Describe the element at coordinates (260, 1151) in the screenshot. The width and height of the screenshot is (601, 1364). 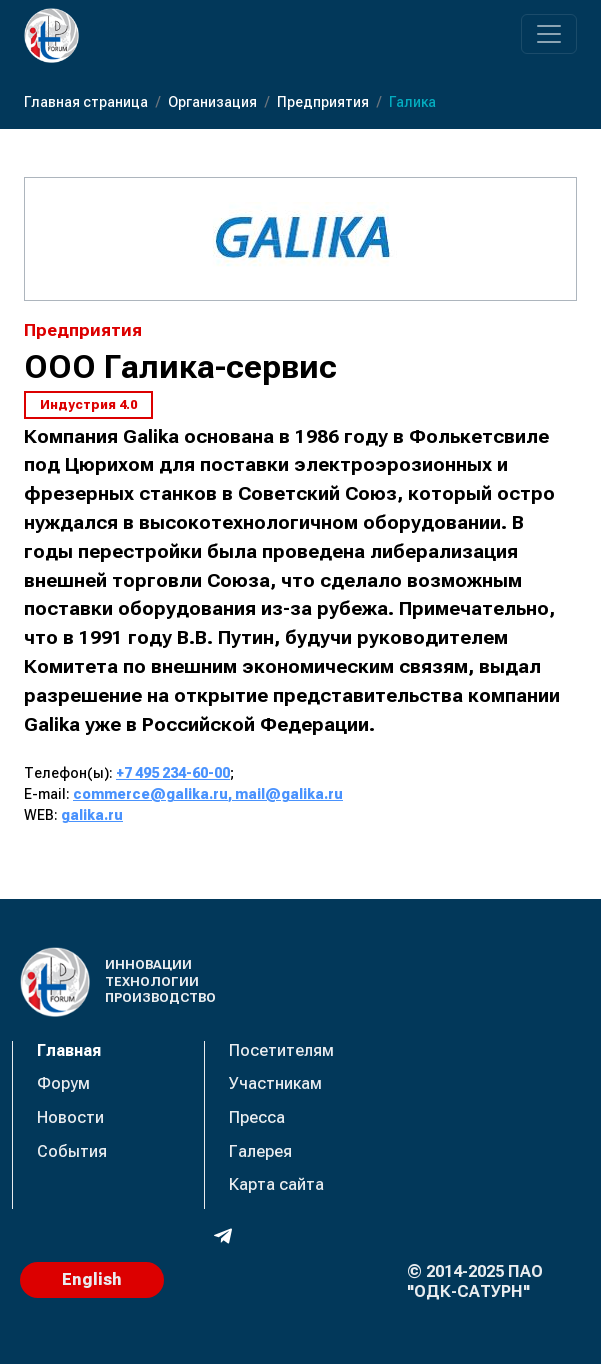
I see `Галерея` at that location.